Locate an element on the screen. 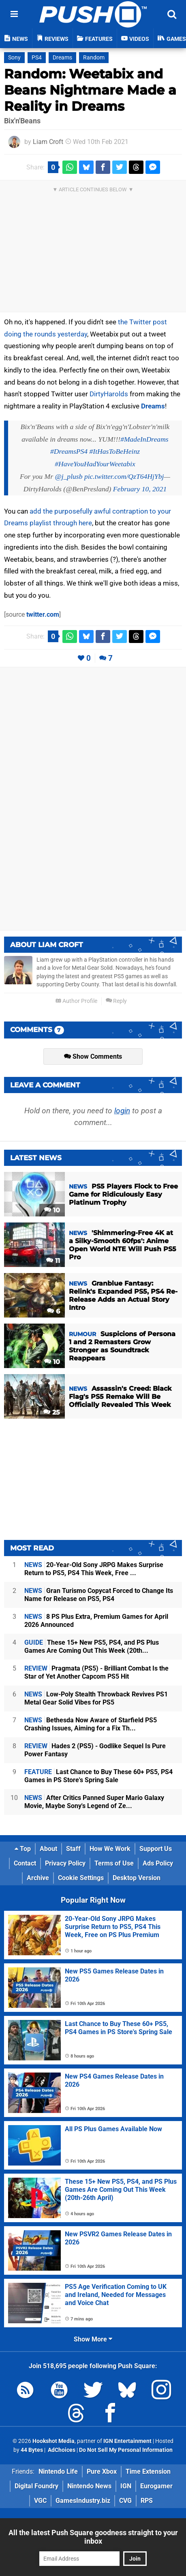  IGN Entertainment is located at coordinates (127, 2441).